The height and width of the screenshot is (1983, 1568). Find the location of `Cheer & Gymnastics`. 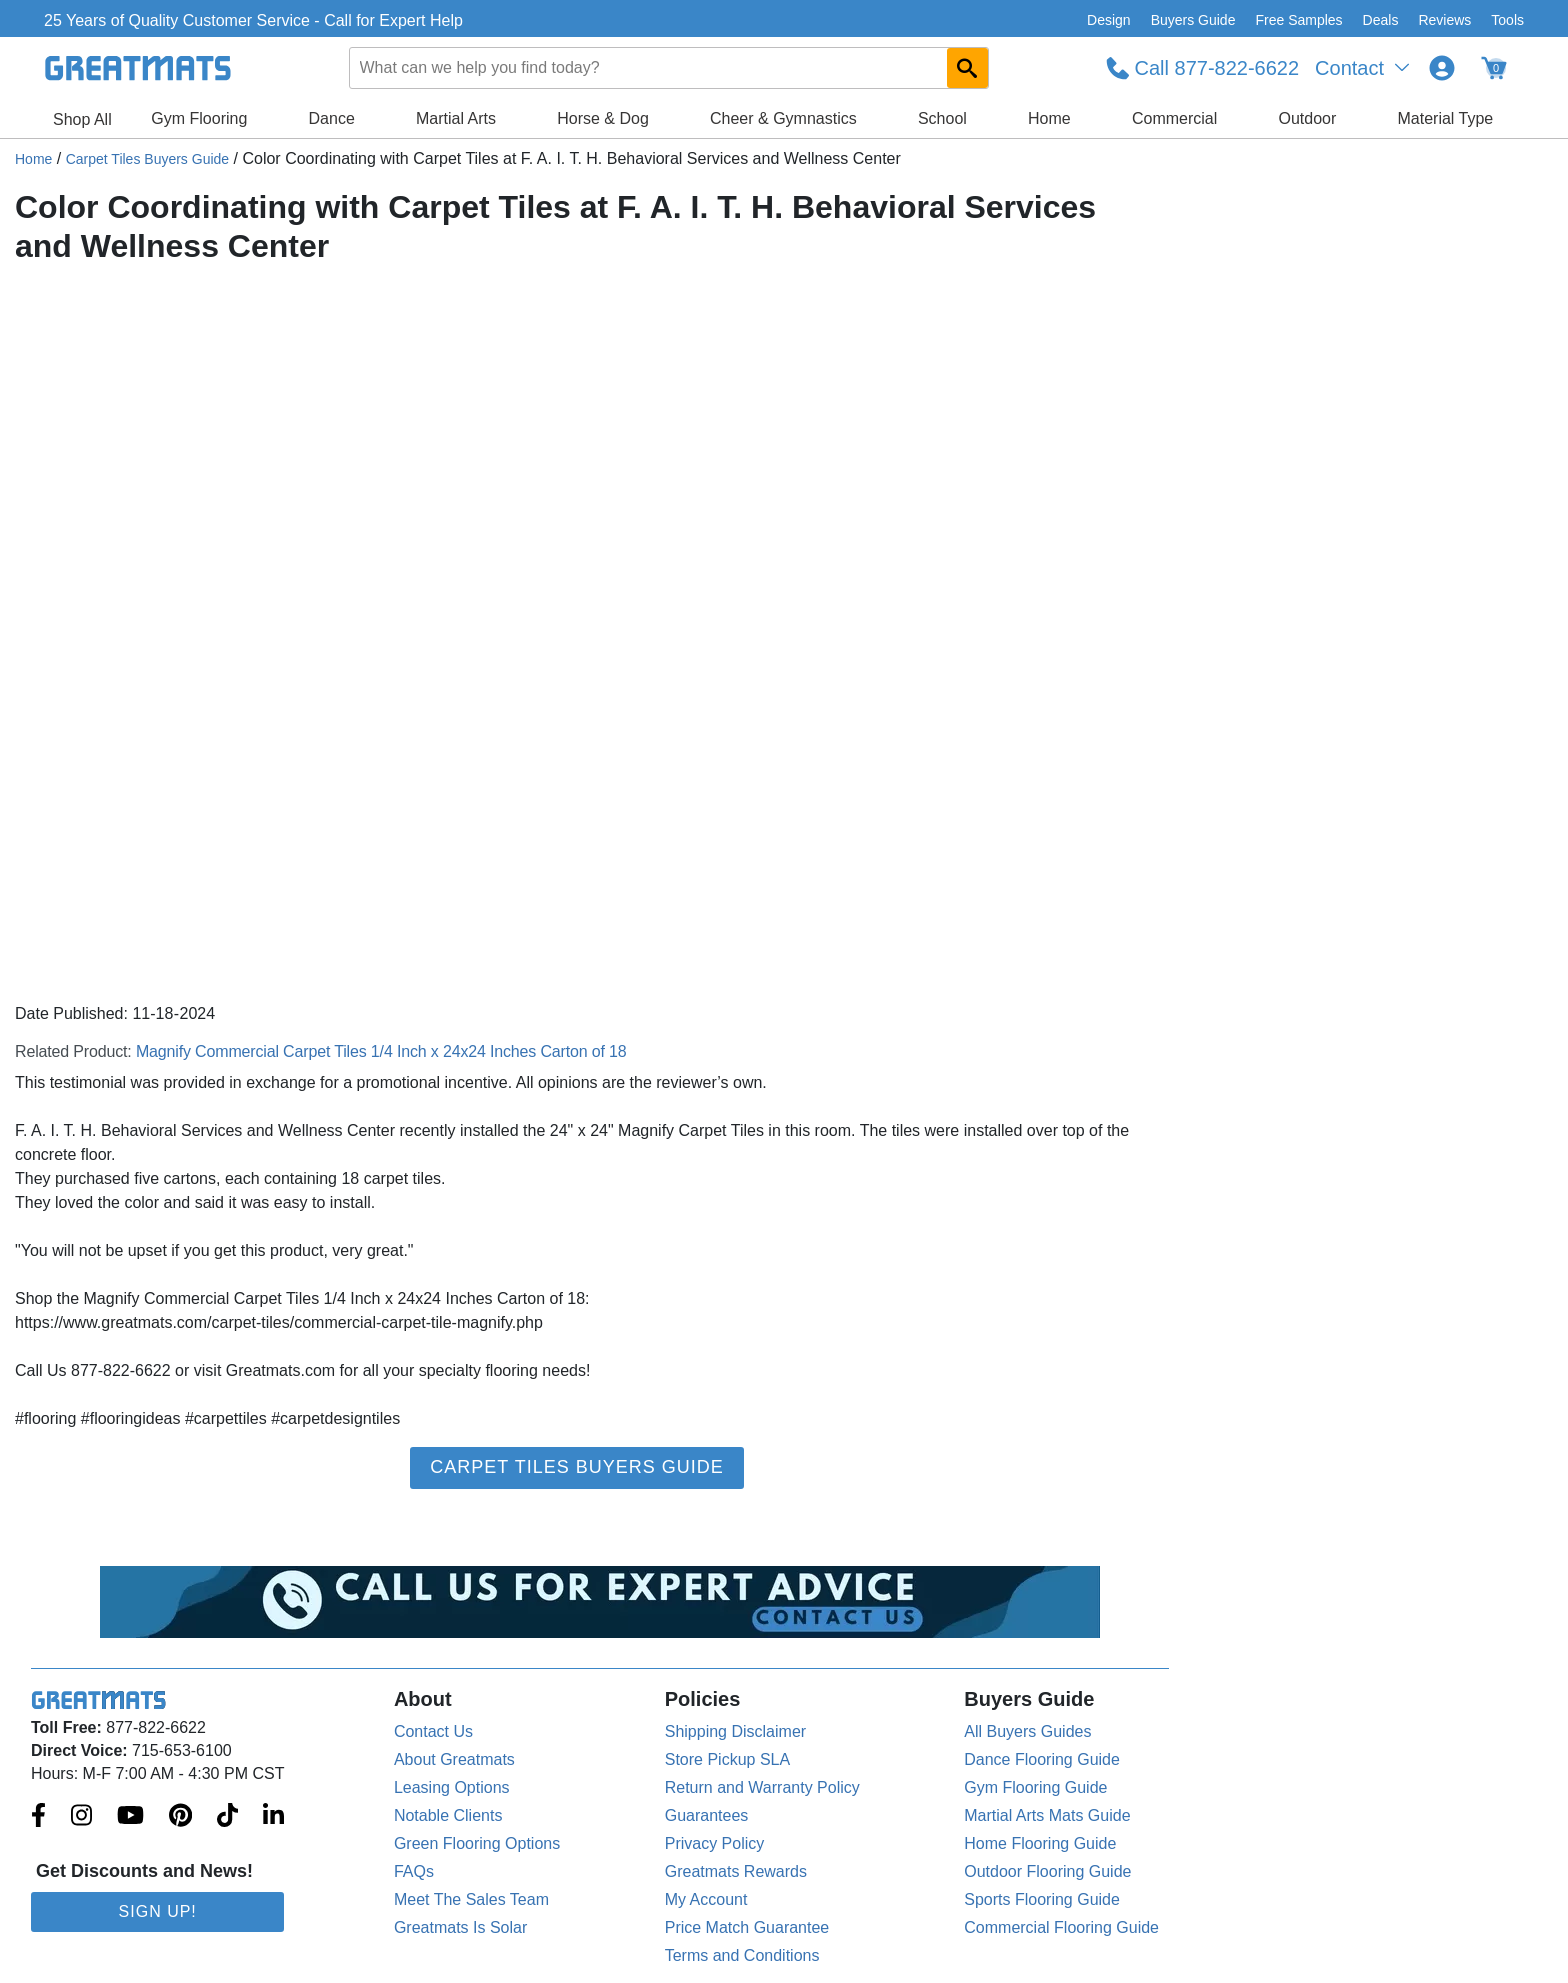

Cheer & Gymnastics is located at coordinates (783, 118).